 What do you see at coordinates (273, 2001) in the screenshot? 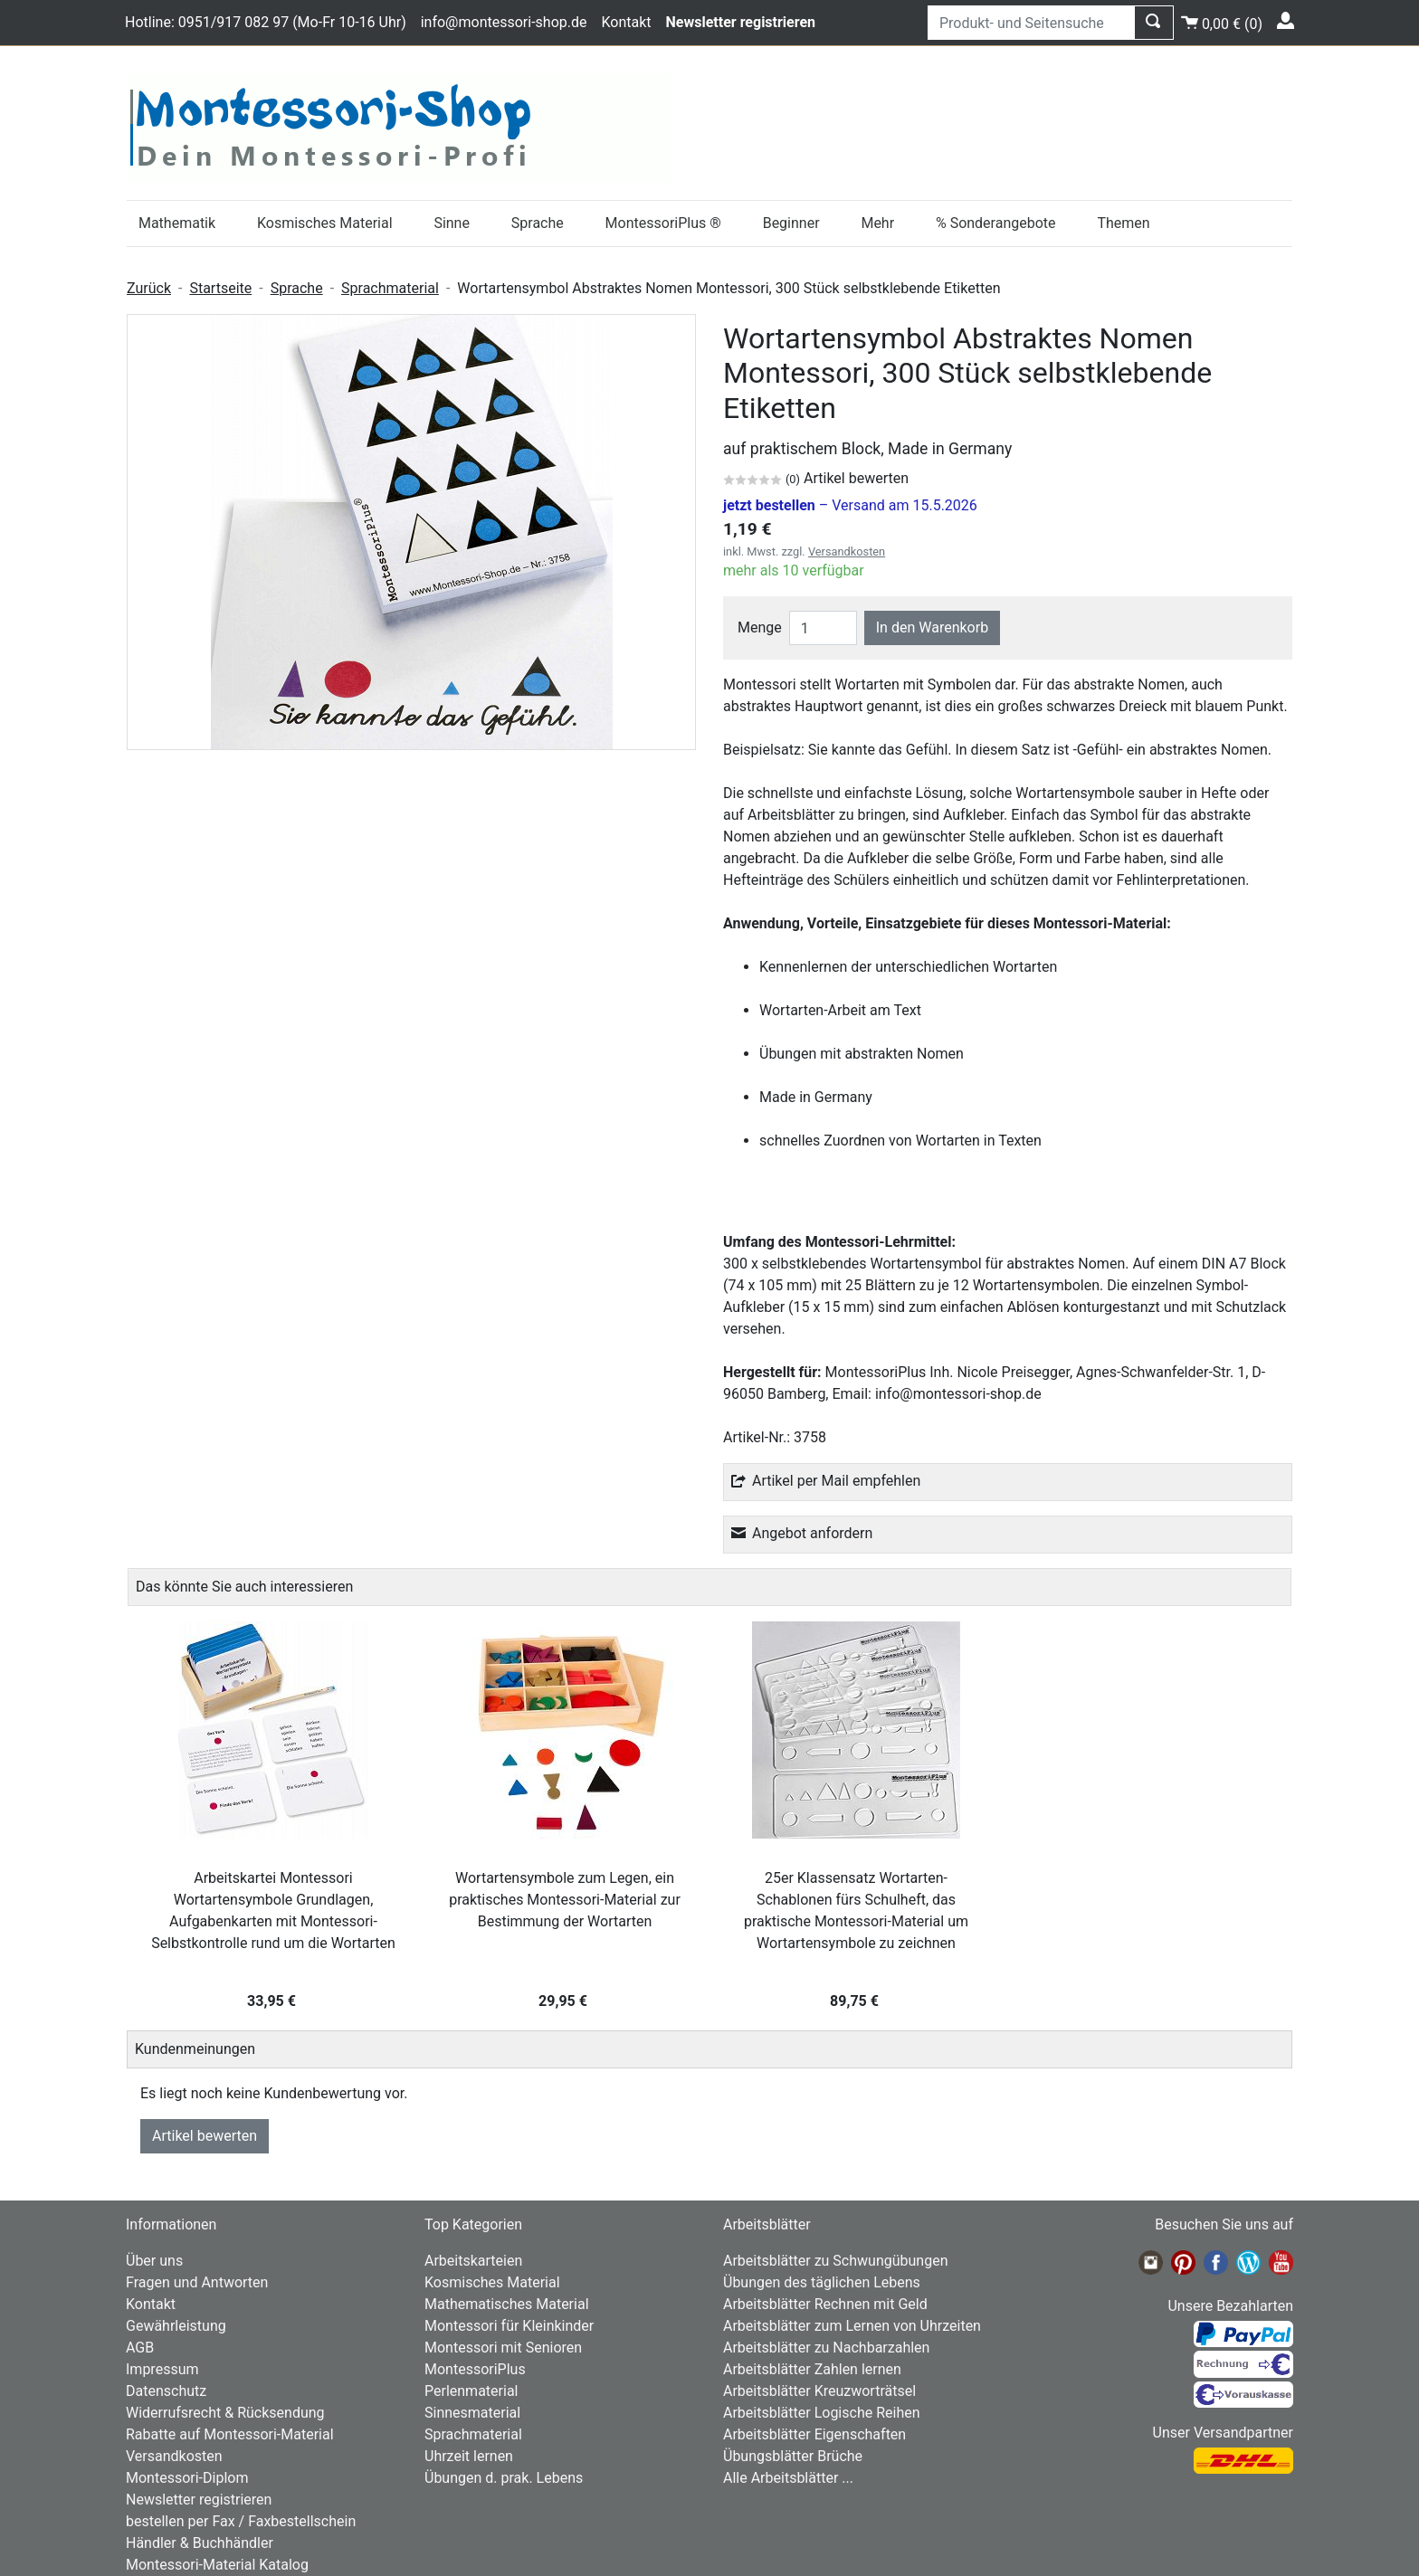
I see `33,95 €` at bounding box center [273, 2001].